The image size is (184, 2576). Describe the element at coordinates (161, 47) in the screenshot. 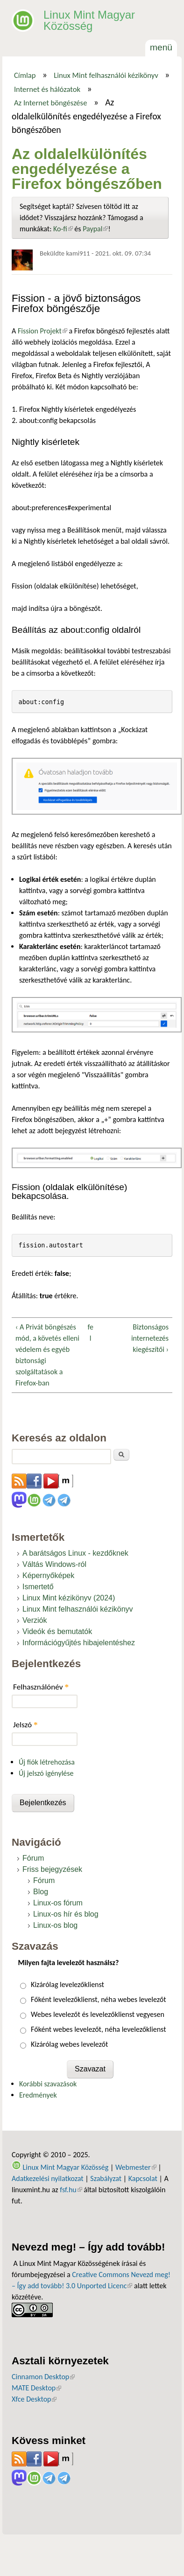

I see `Menü` at that location.